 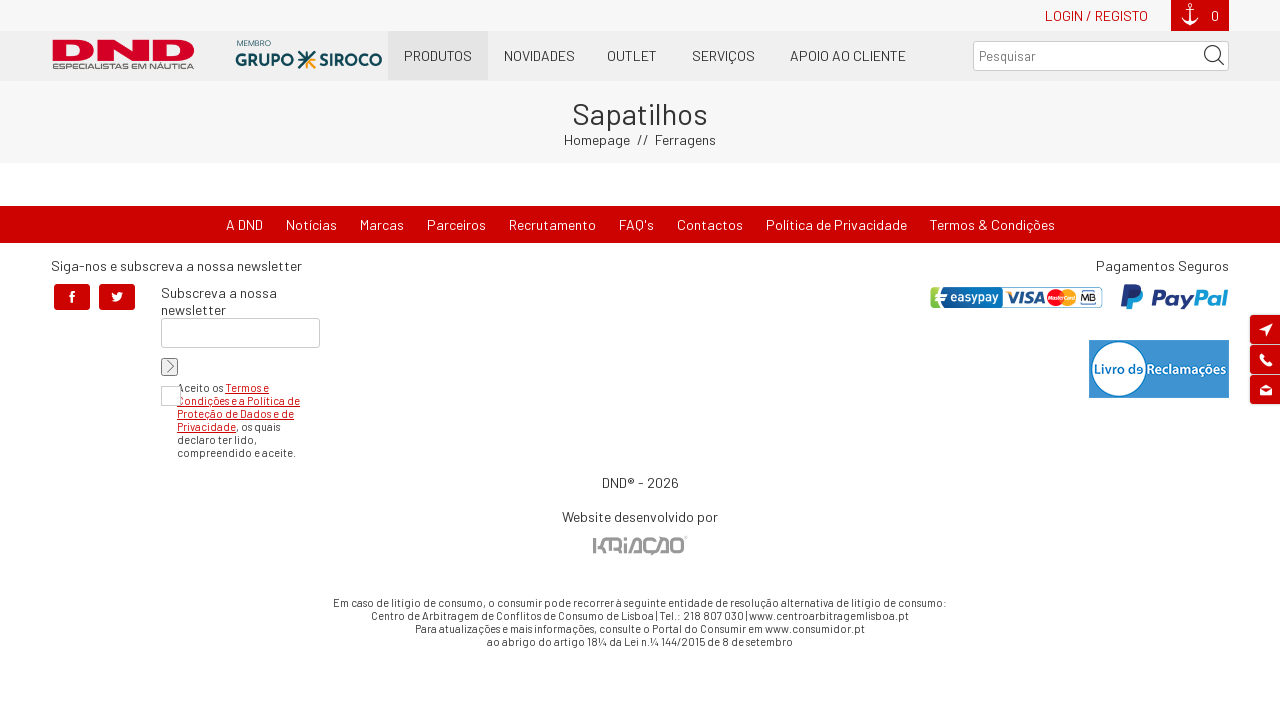 I want to click on Termos e Condições e a Política de Proteção de Dados e de Privacidade, so click(x=238, y=407).